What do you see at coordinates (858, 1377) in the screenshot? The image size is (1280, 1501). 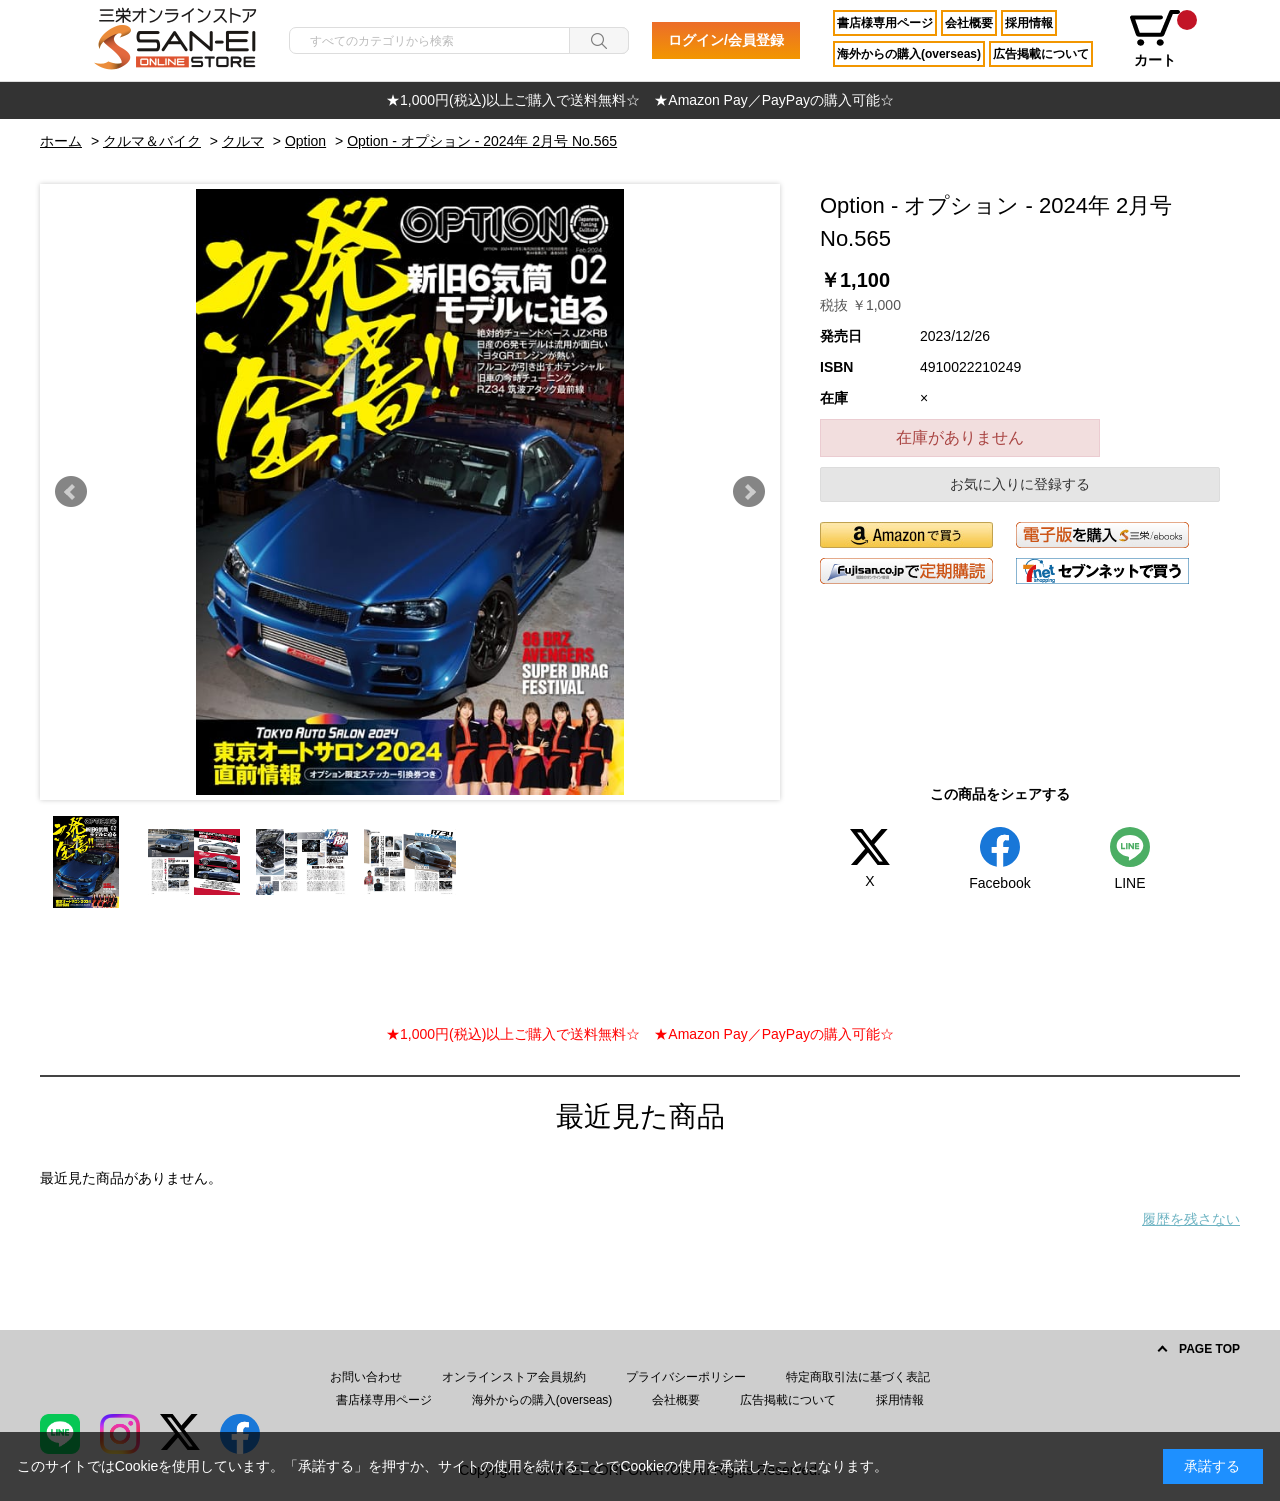 I see `特定商取引法に基づく表記` at bounding box center [858, 1377].